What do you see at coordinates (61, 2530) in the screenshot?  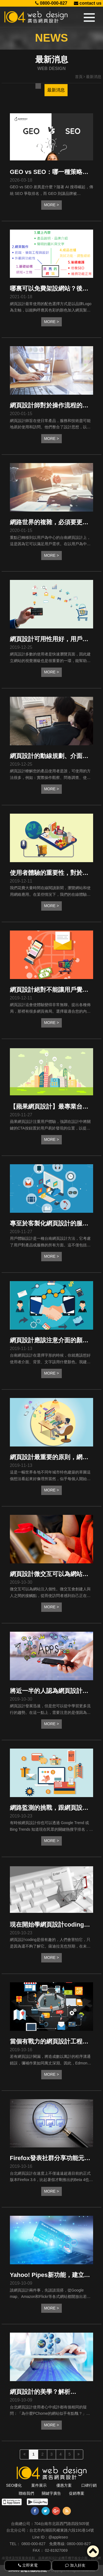 I see `台北市內湖區民權東路六段191巷14號` at bounding box center [61, 2530].